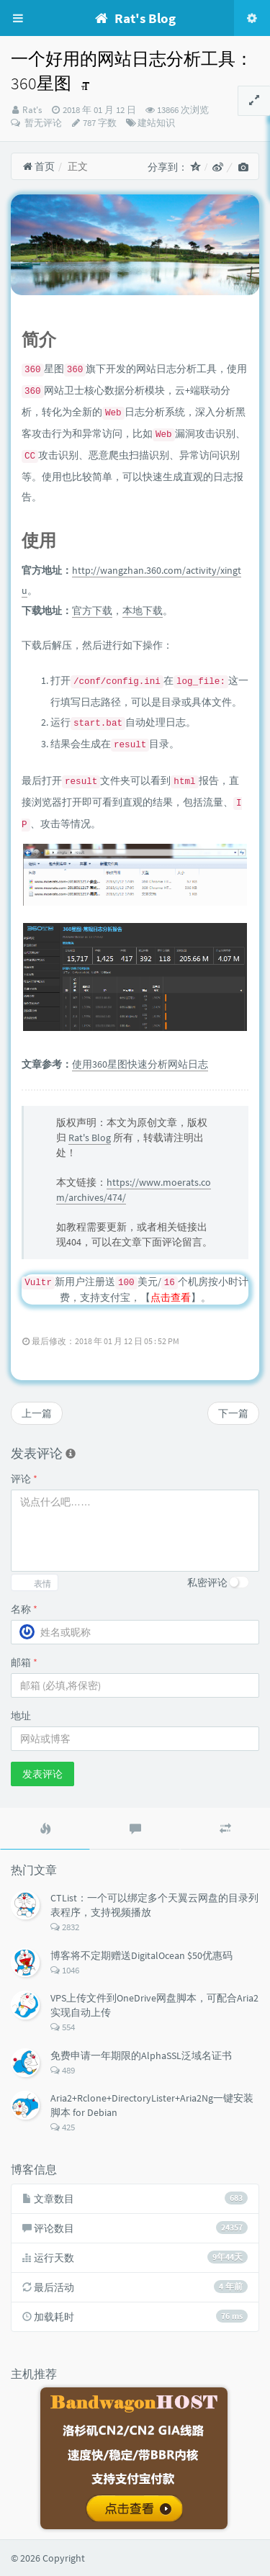  Describe the element at coordinates (24, 1662) in the screenshot. I see `邮箱` at that location.